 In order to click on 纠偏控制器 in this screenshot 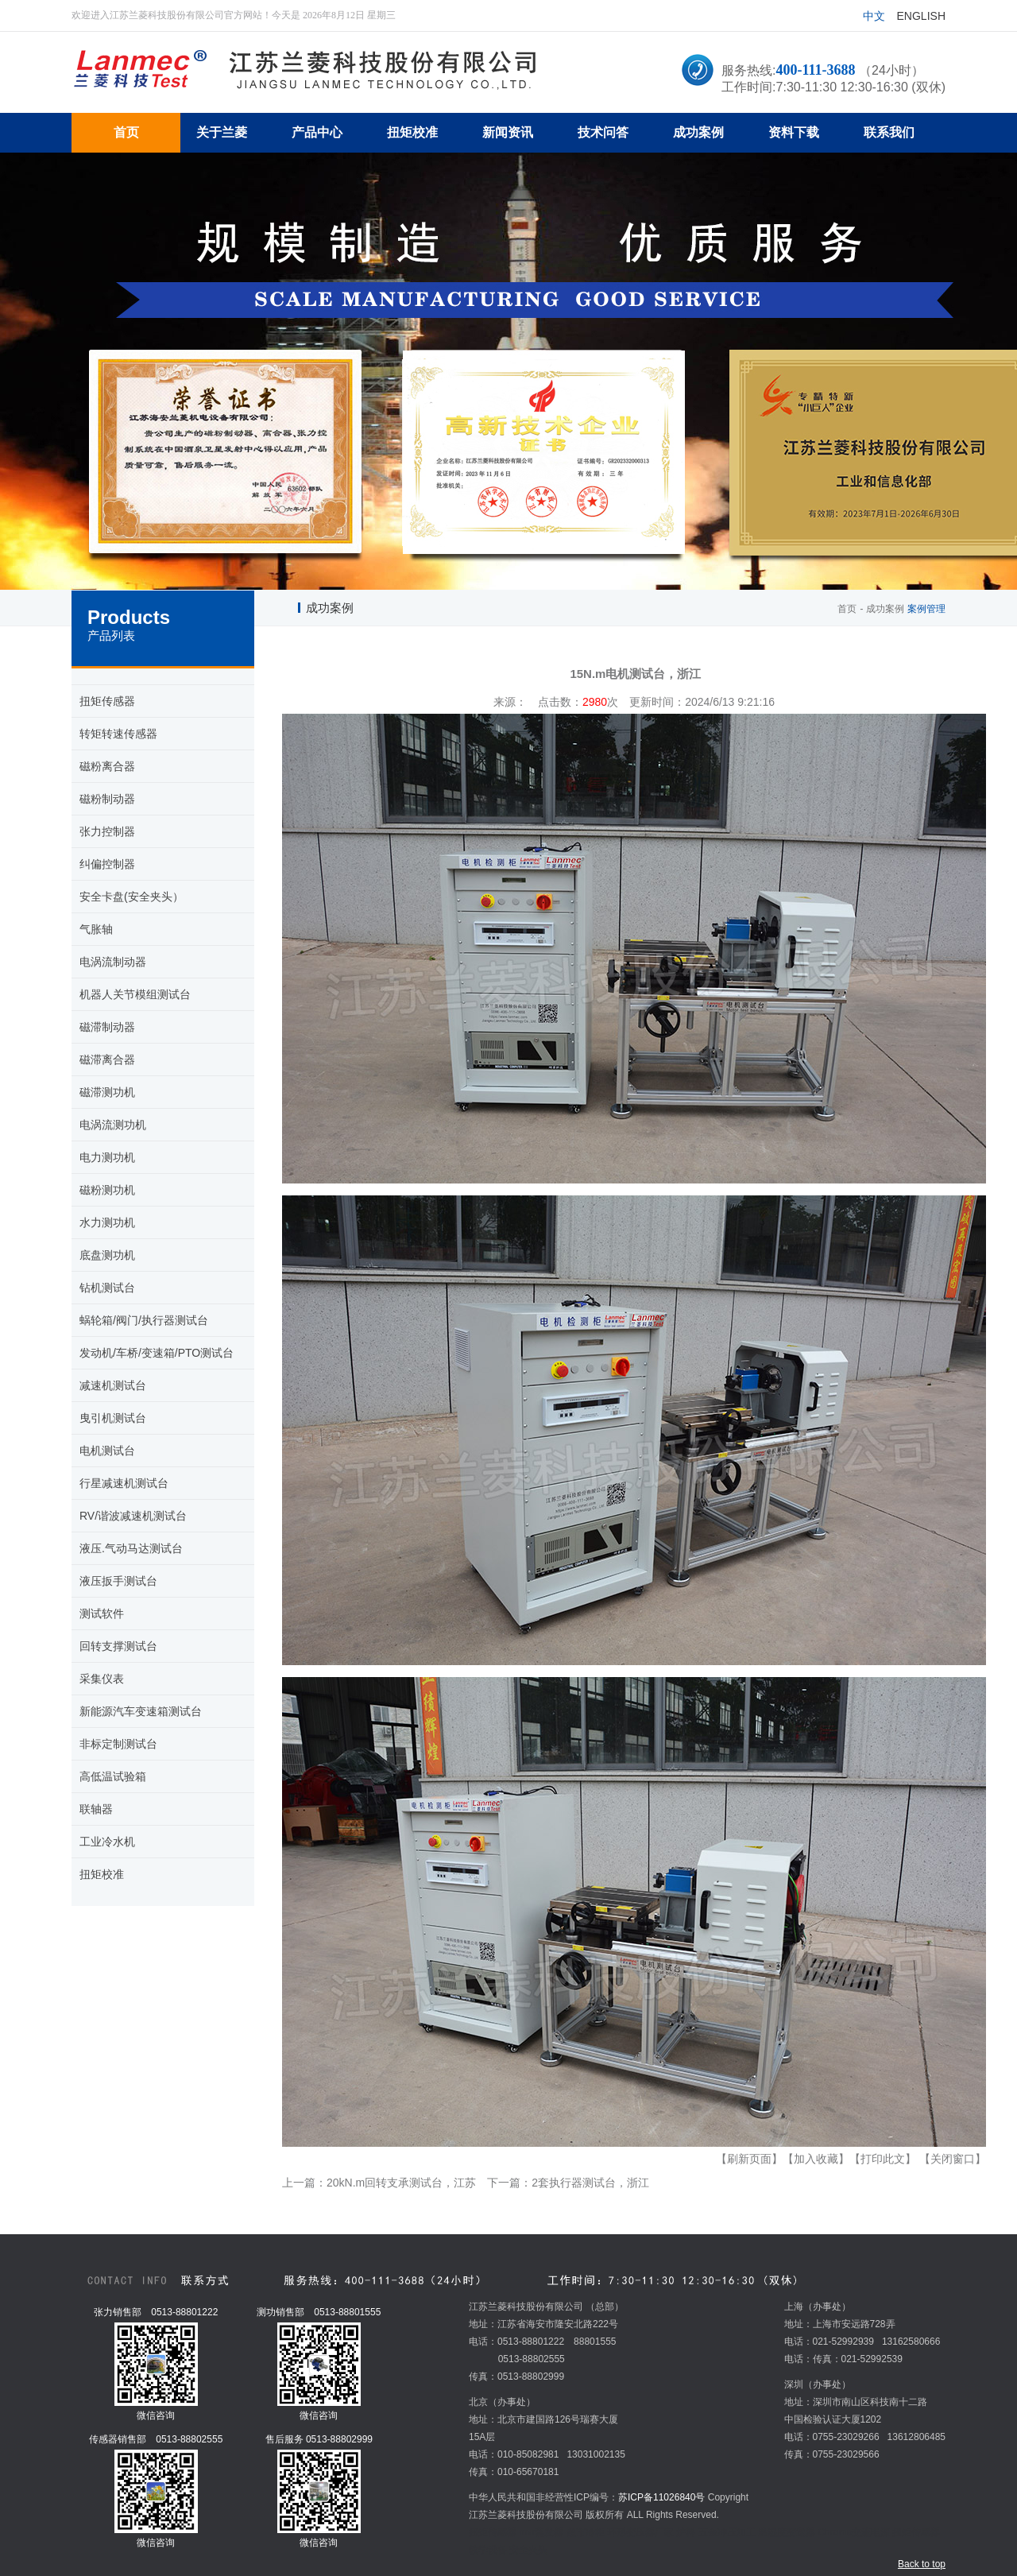, I will do `click(107, 864)`.